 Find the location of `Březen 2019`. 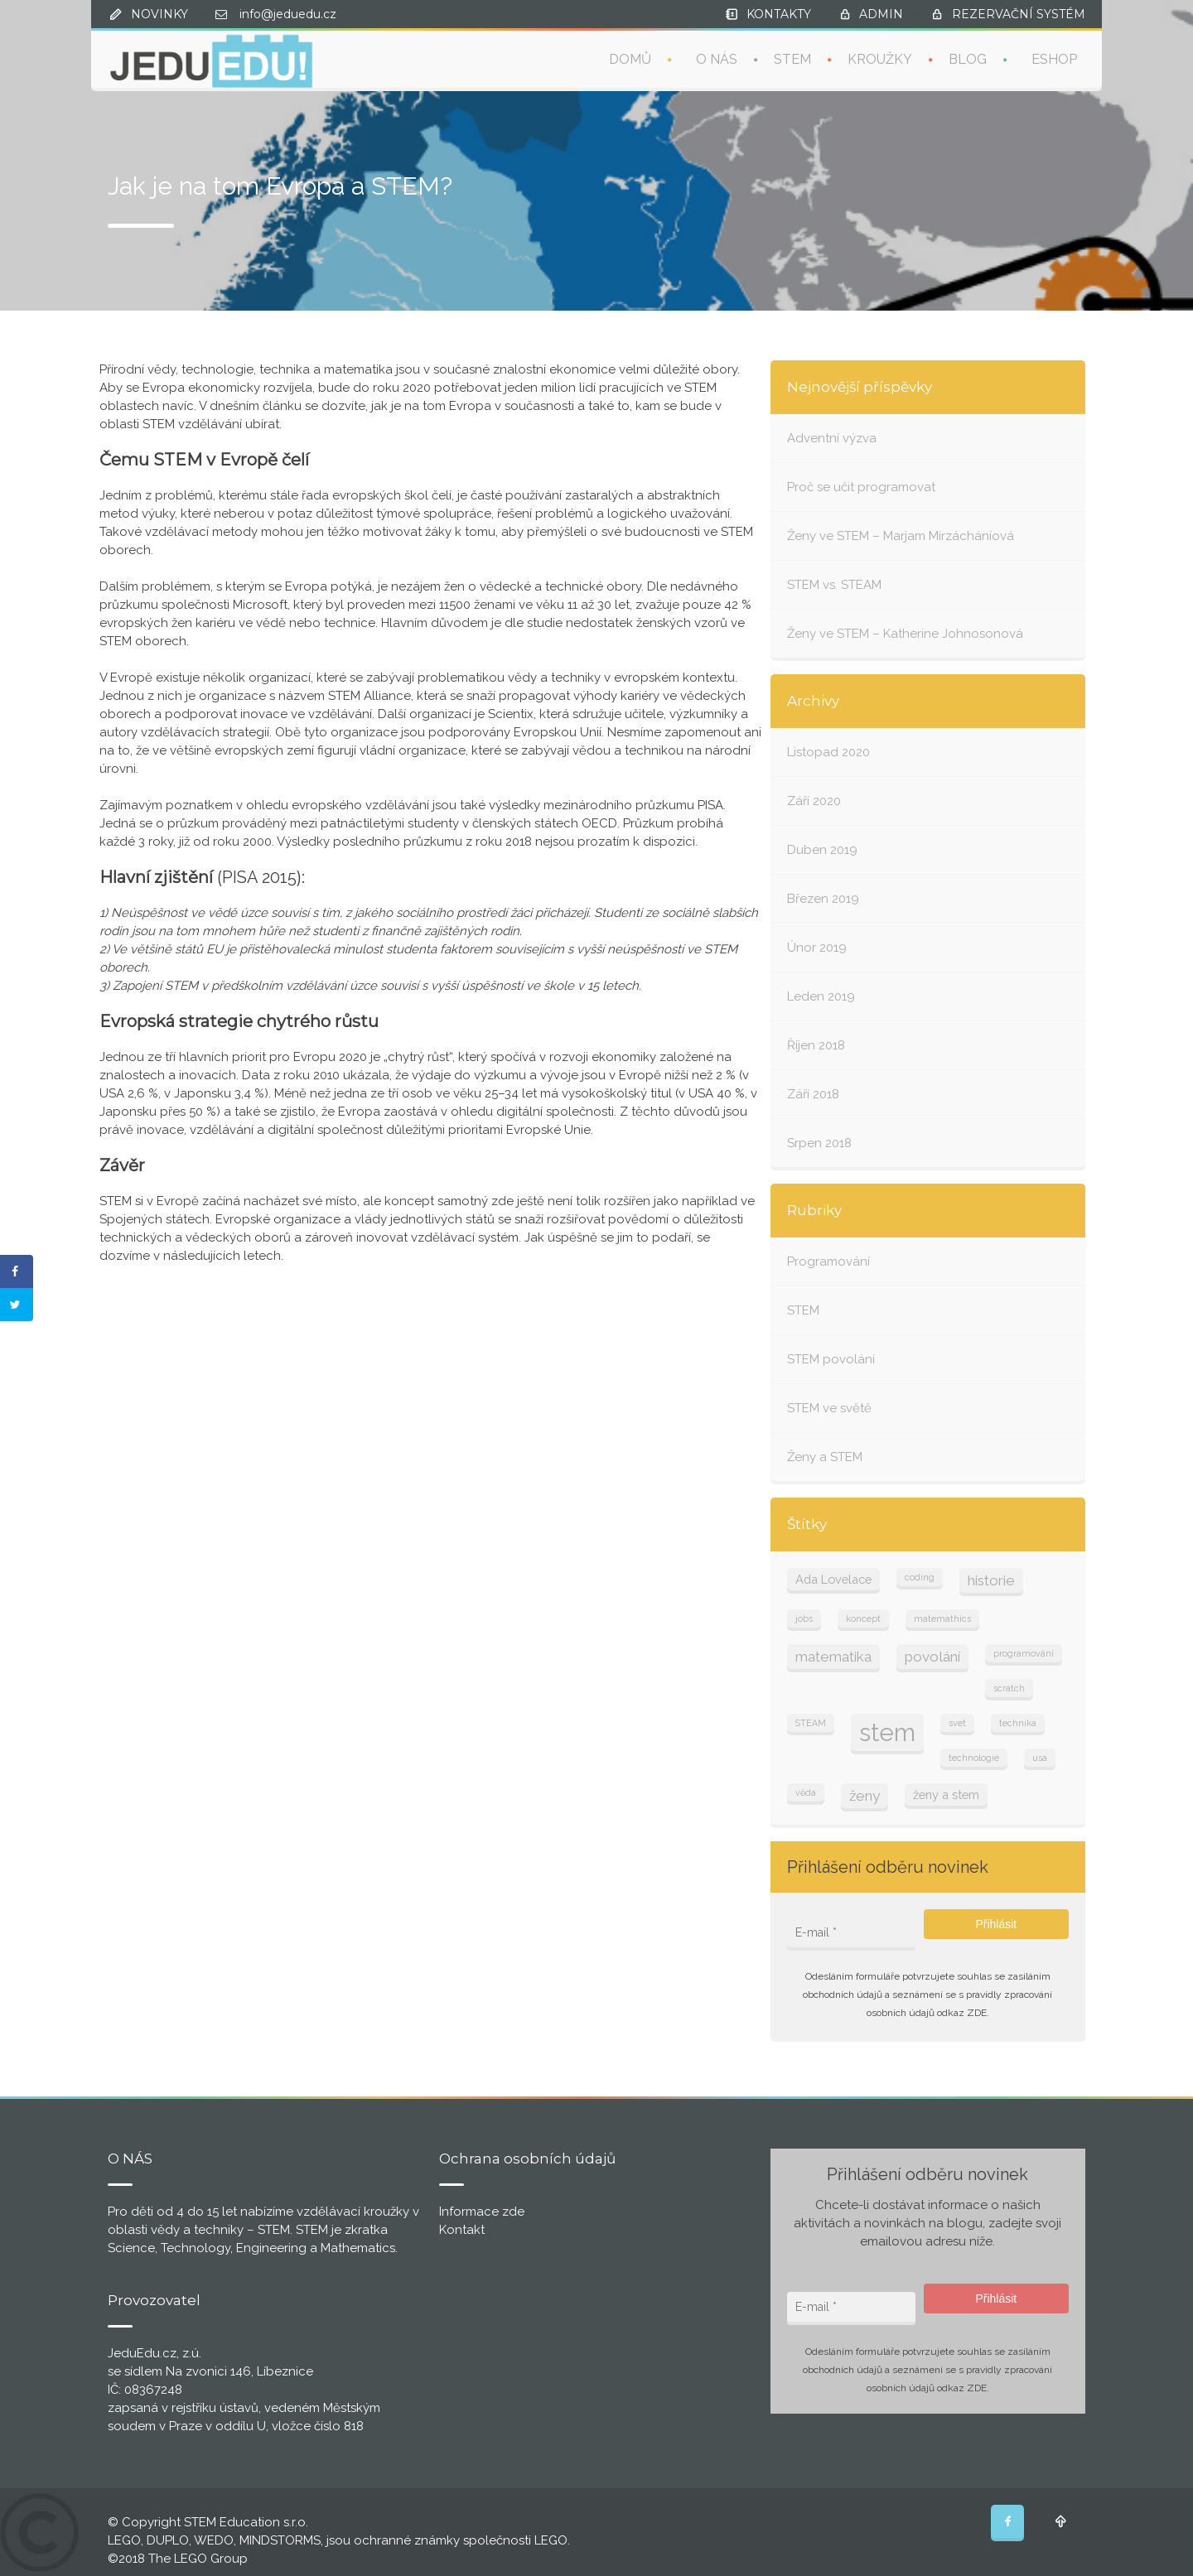

Březen 2019 is located at coordinates (823, 898).